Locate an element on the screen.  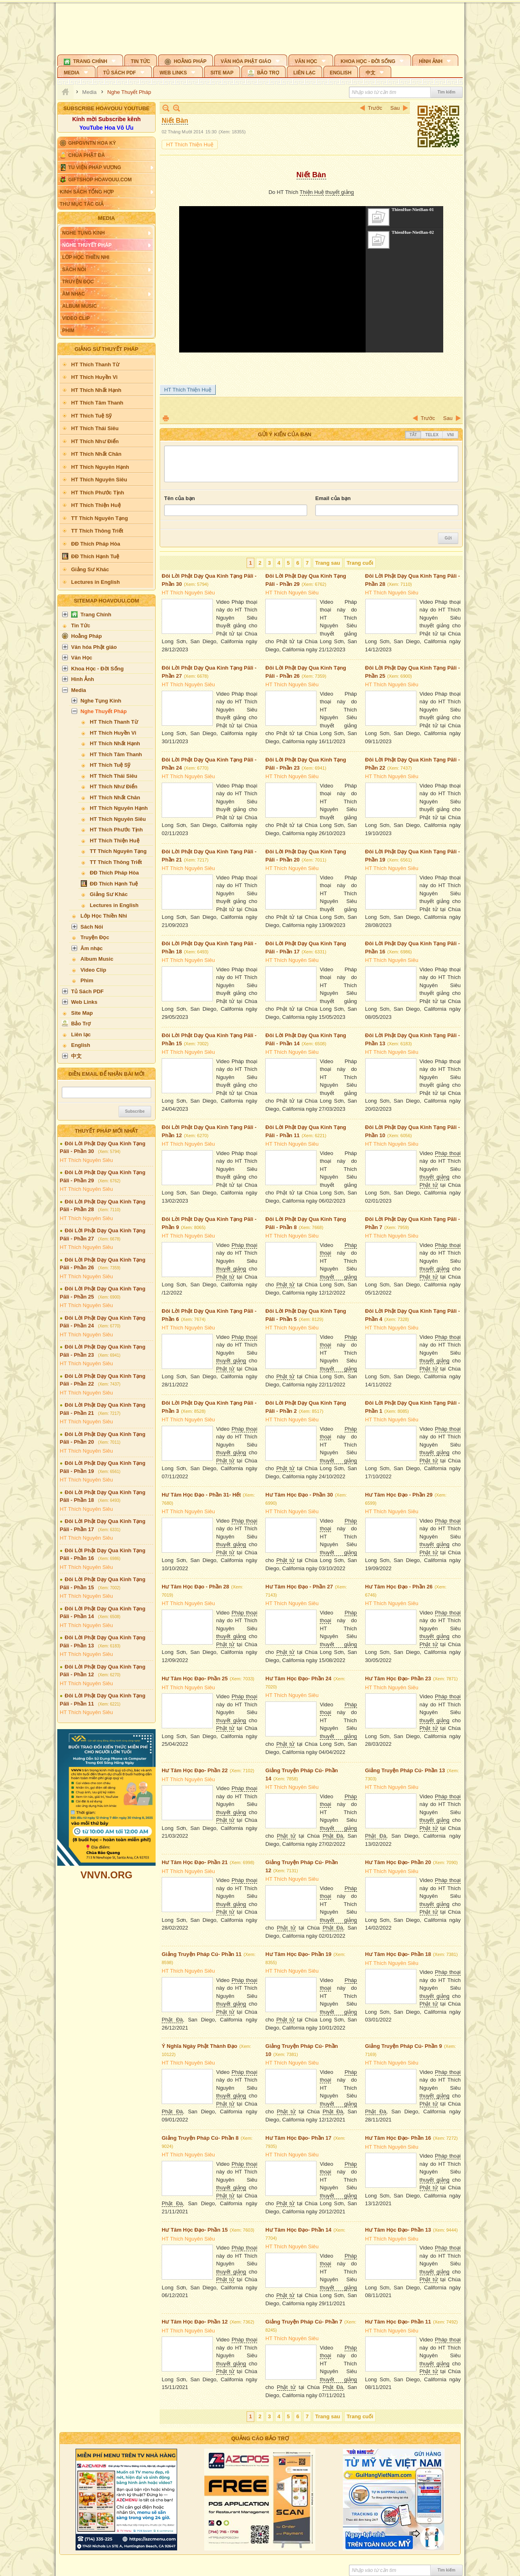
Giảng Truyện Pháp Cú- Phần 9 is located at coordinates (403, 2046).